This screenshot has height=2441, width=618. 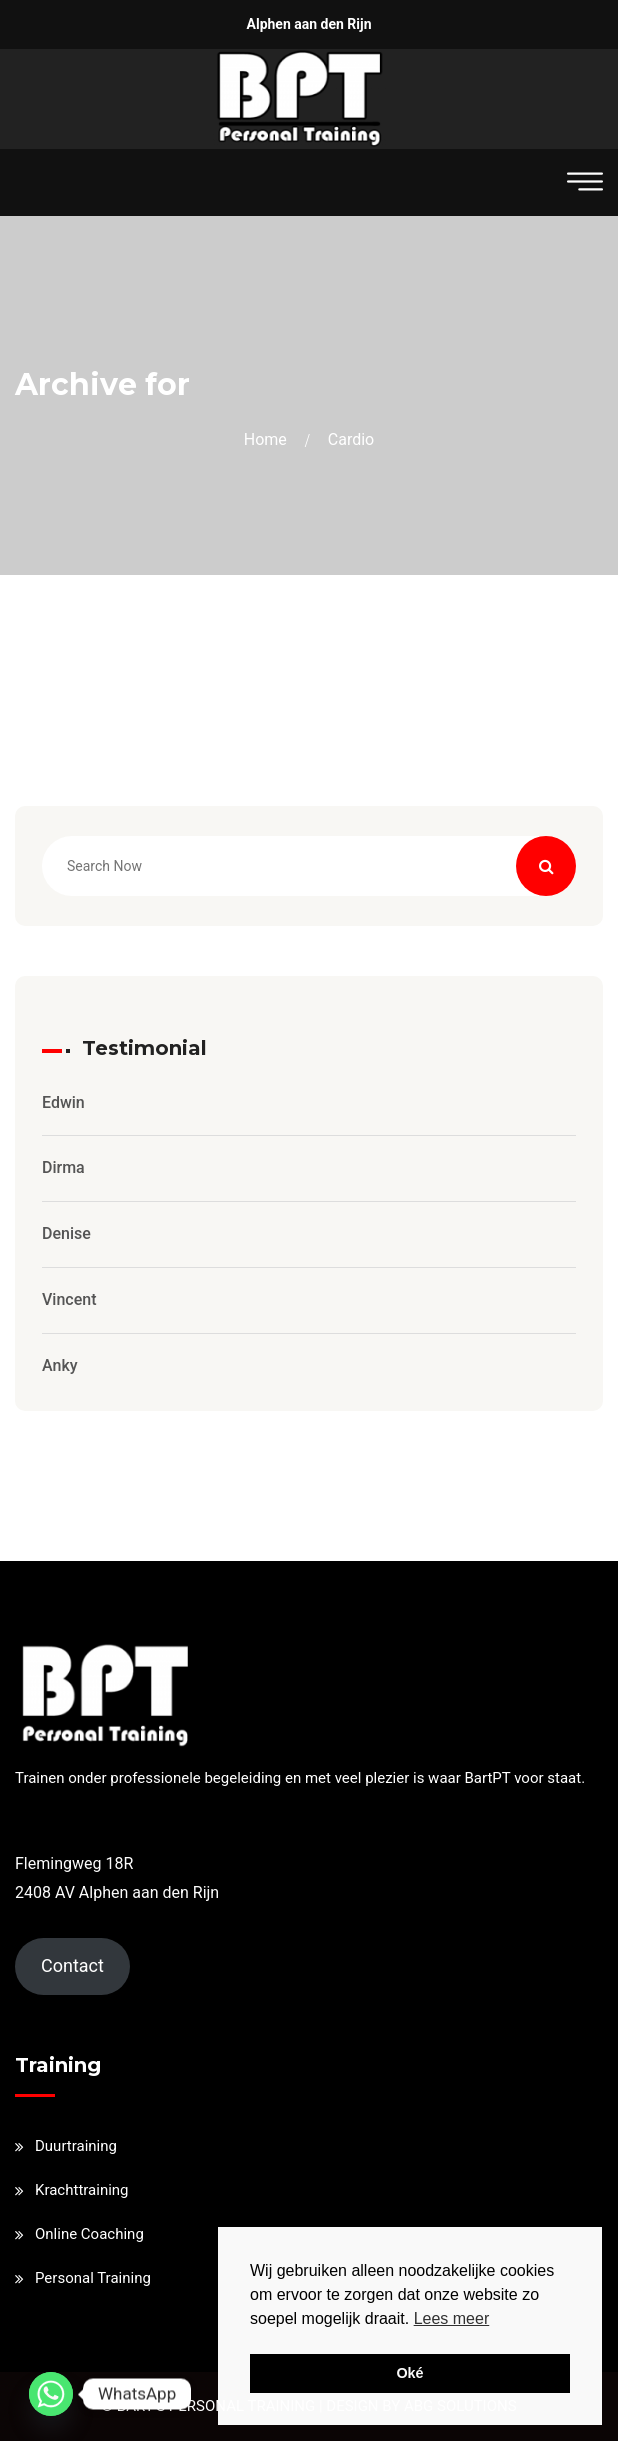 What do you see at coordinates (63, 1102) in the screenshot?
I see `Edwin` at bounding box center [63, 1102].